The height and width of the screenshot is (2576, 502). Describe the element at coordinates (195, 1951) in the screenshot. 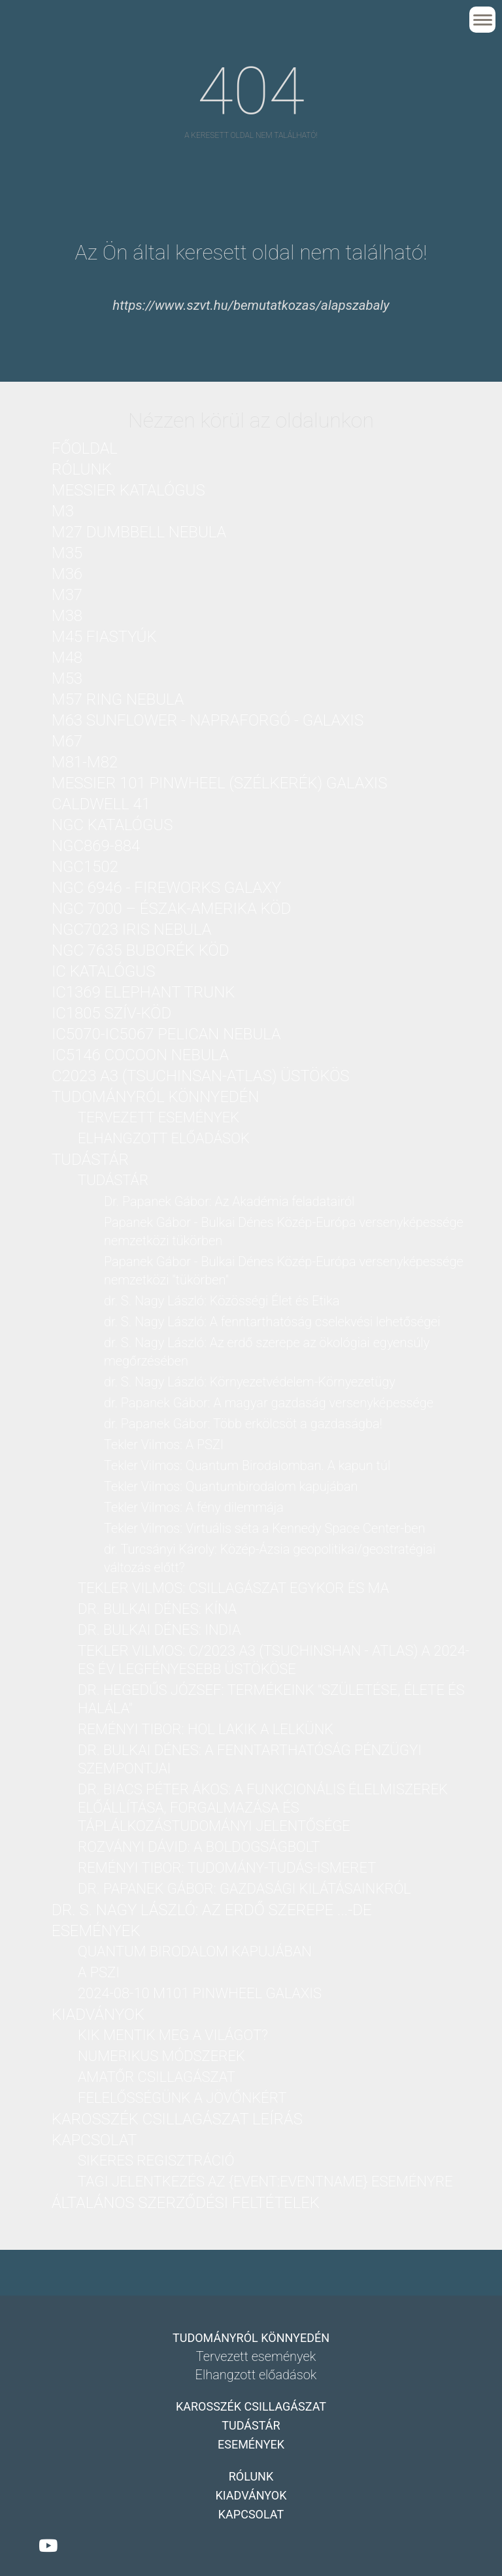

I see `Quantum birodalom kapujában` at that location.